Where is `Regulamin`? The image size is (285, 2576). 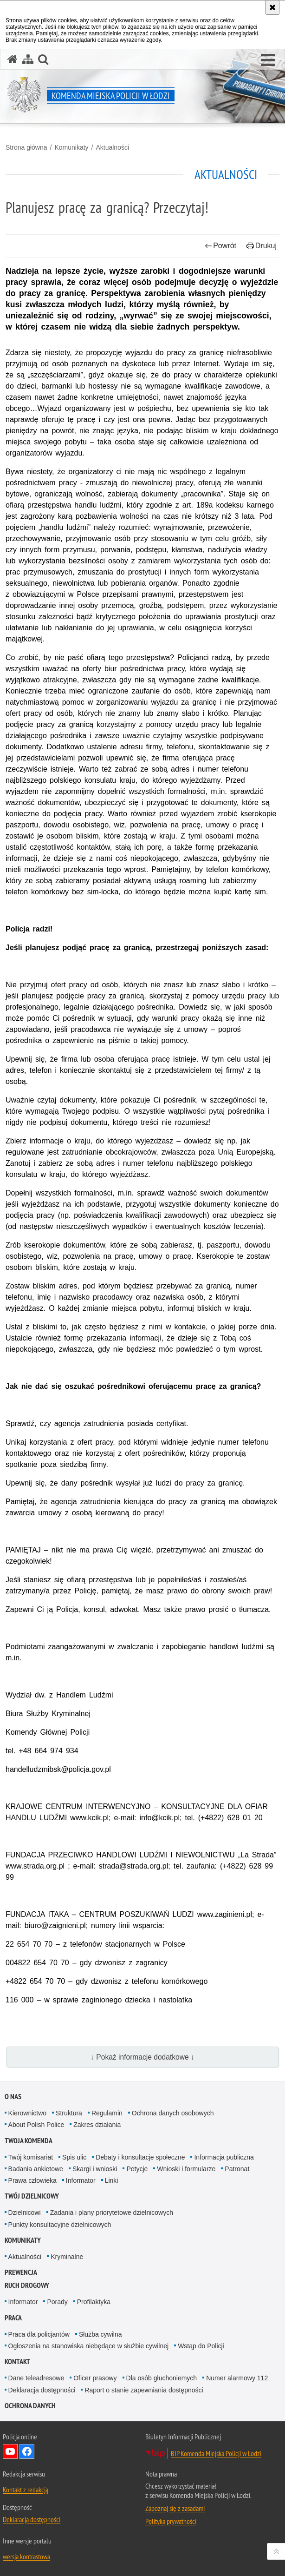 Regulamin is located at coordinates (107, 2113).